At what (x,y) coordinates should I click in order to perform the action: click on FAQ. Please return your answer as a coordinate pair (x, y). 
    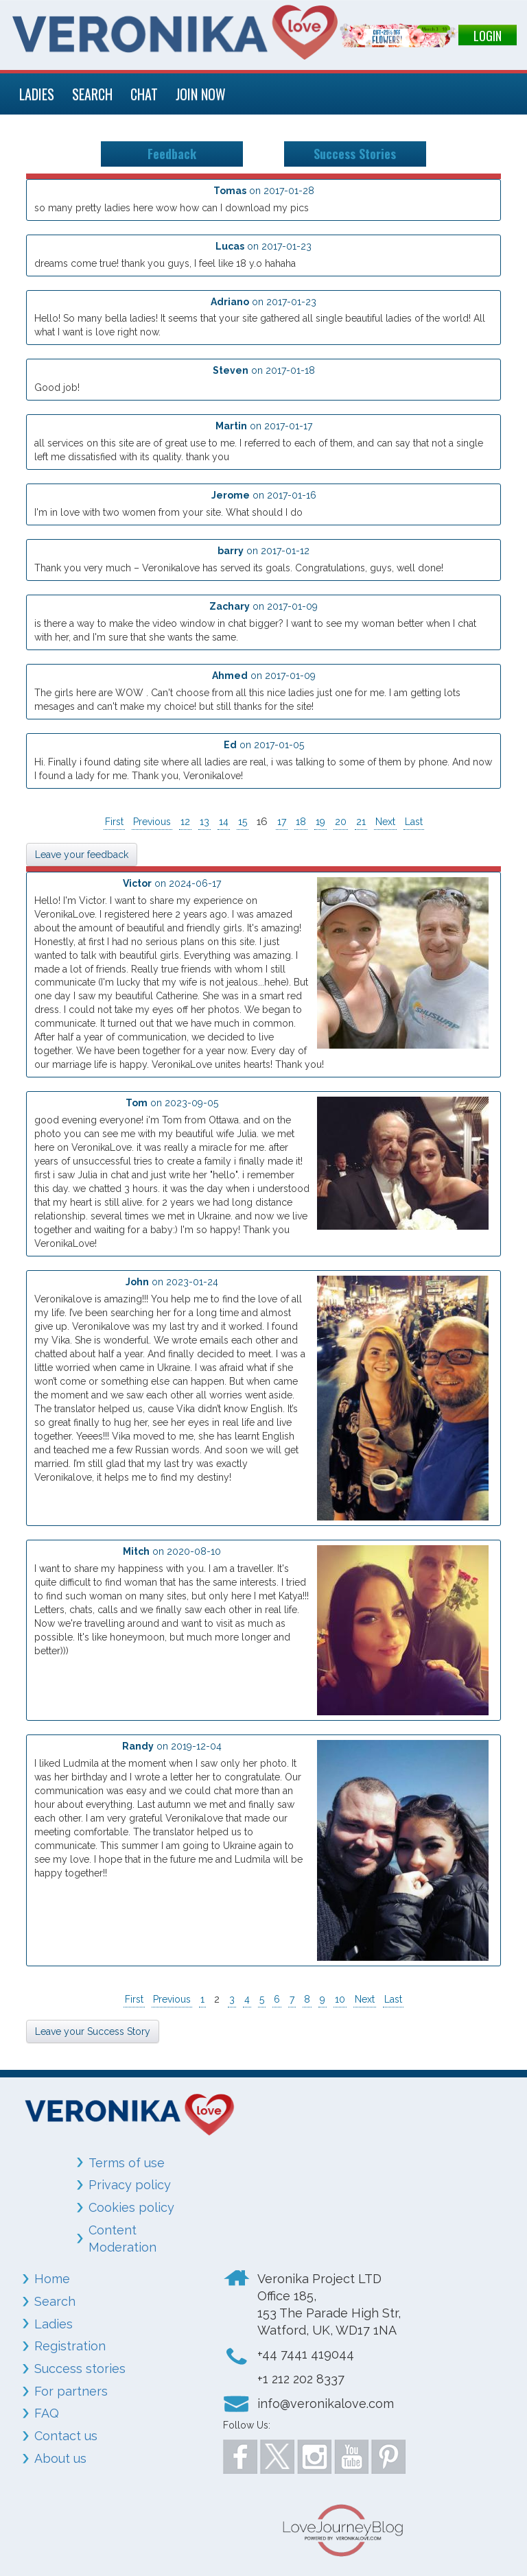
    Looking at the image, I should click on (46, 2413).